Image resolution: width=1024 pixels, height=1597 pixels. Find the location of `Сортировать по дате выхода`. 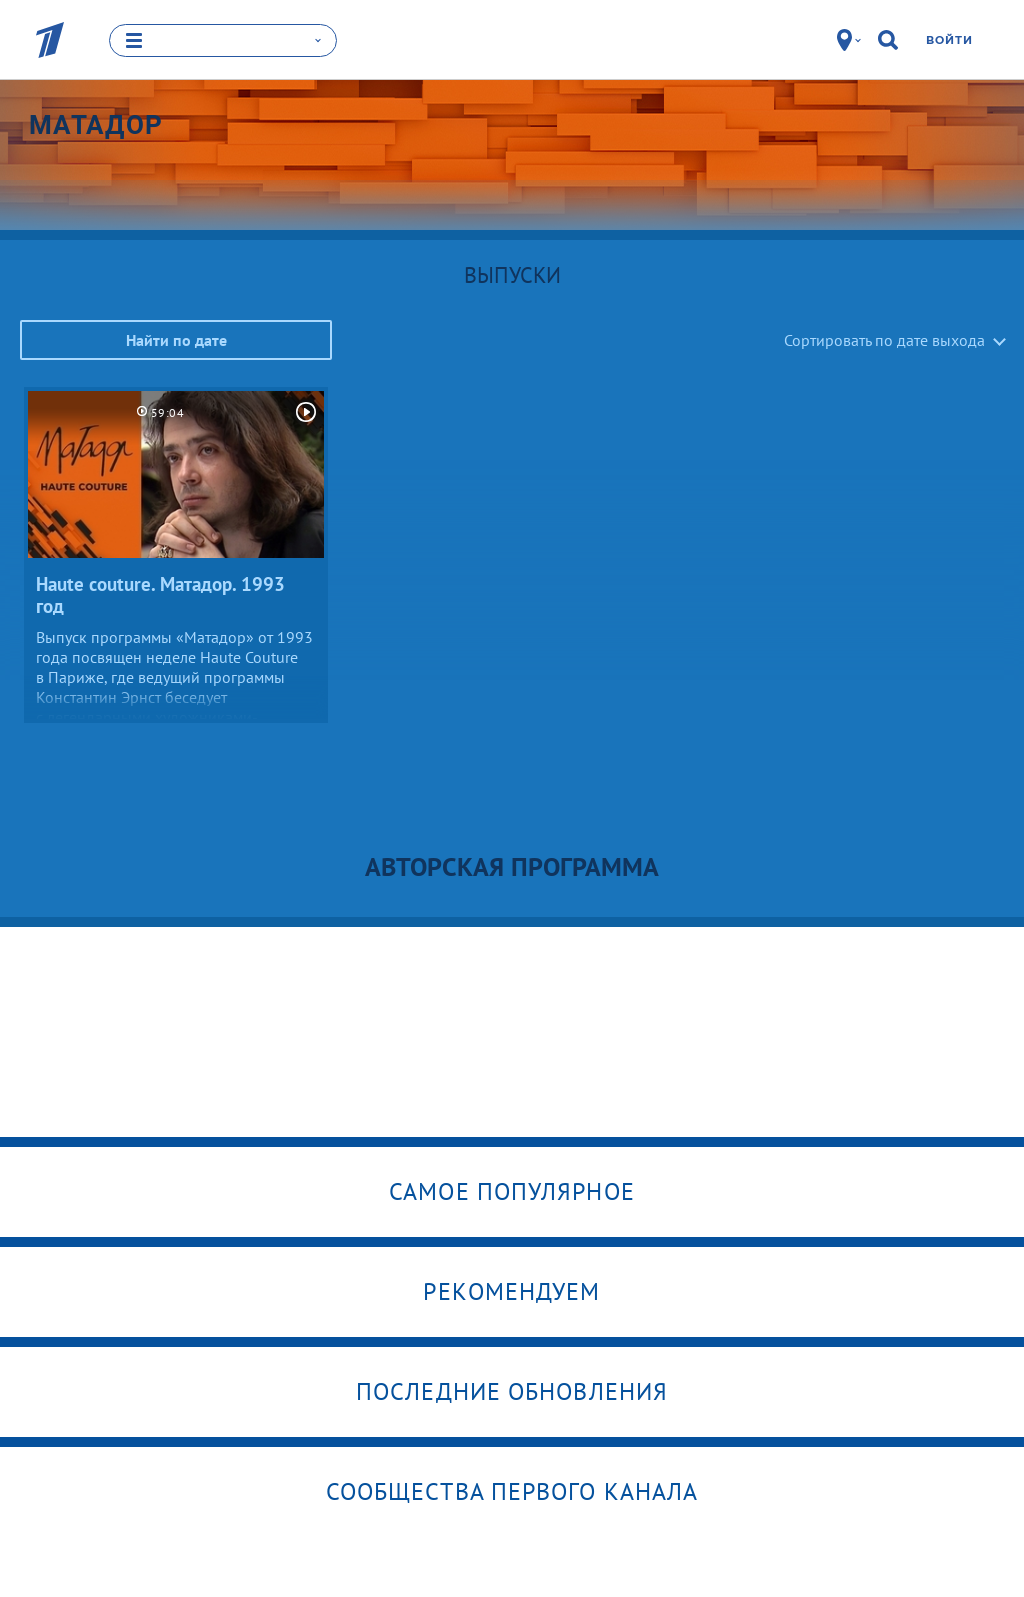

Сортировать по дате выхода is located at coordinates (884, 339).